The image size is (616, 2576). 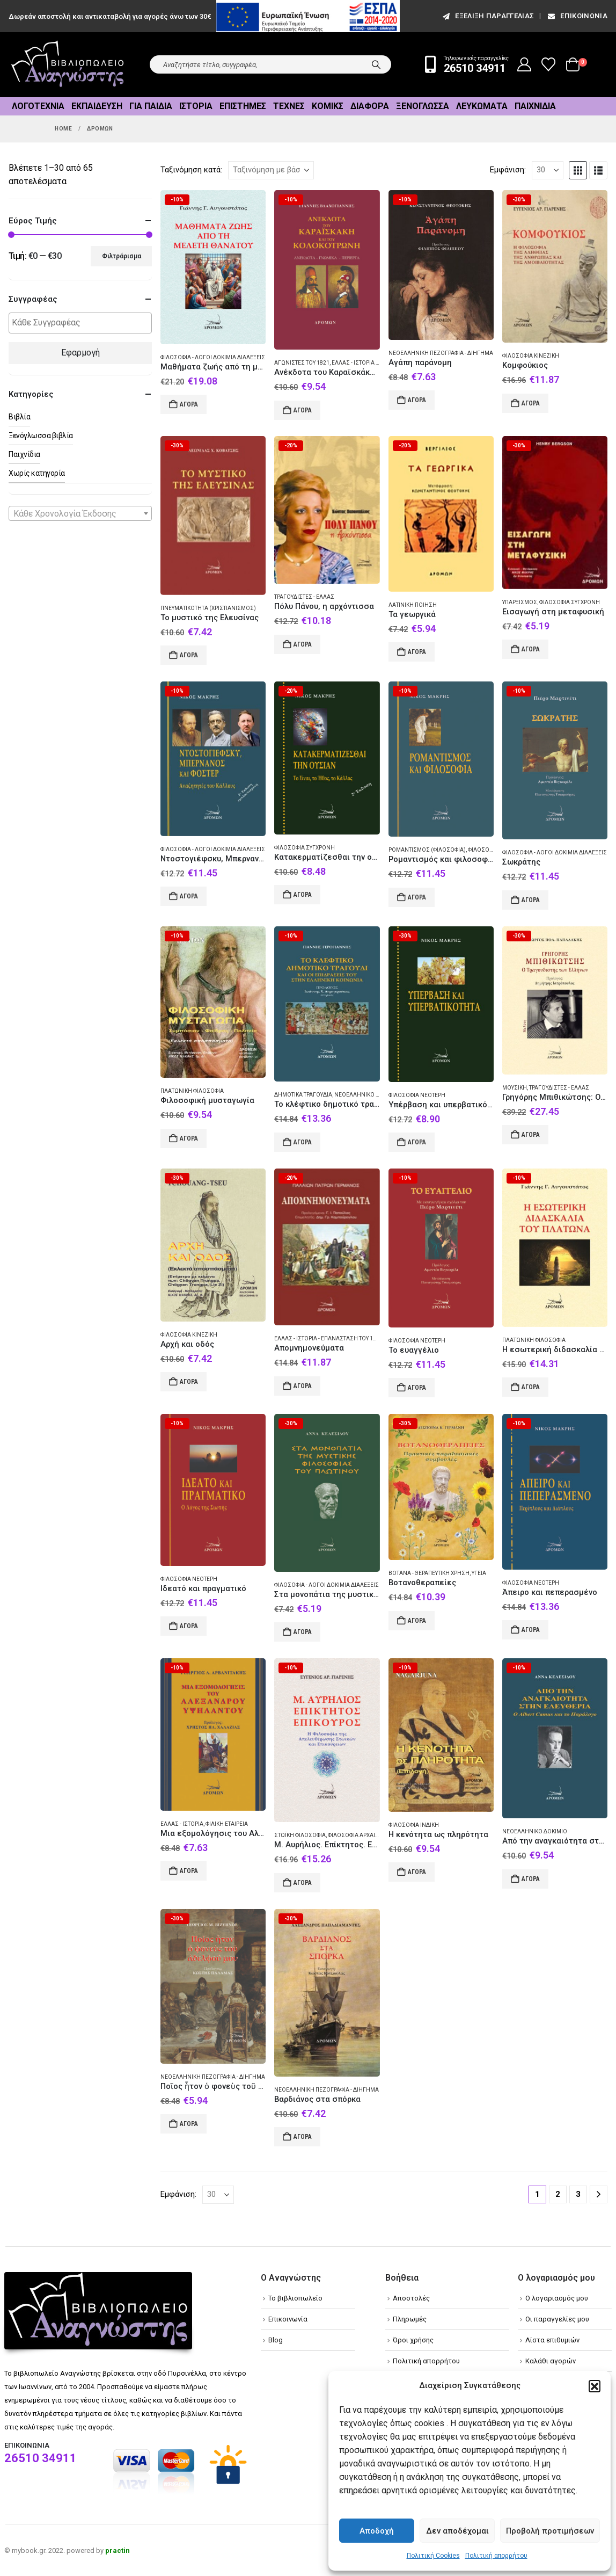 I want to click on [My Account], so click(x=524, y=64).